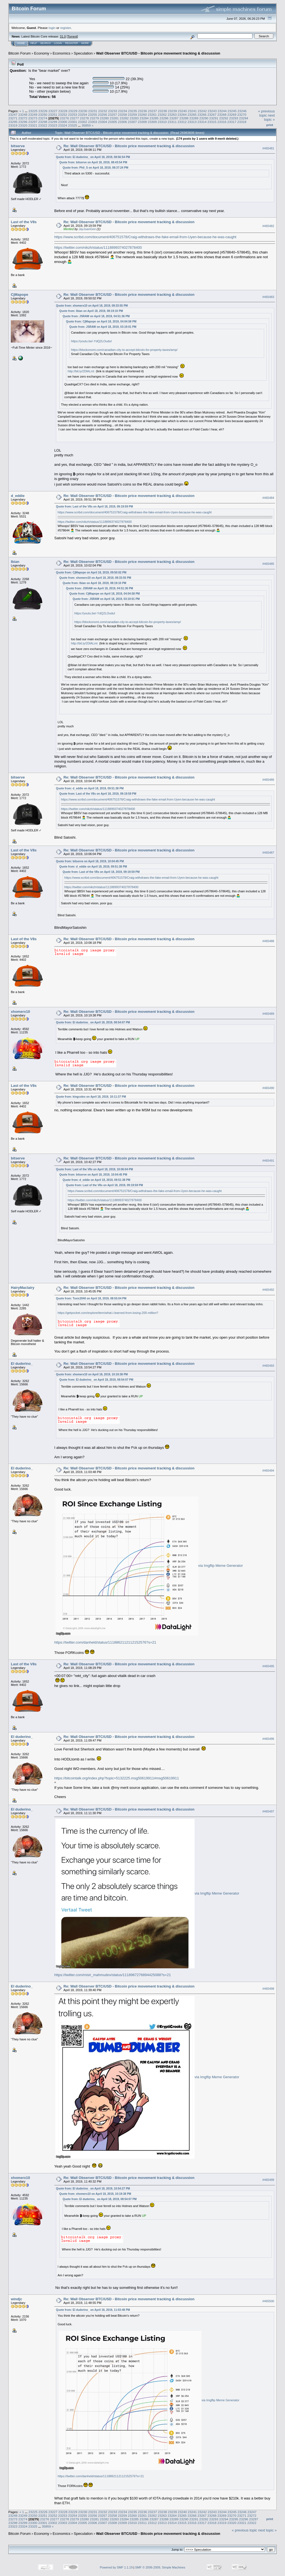 The height and width of the screenshot is (2576, 285). What do you see at coordinates (232, 111) in the screenshot?
I see `23245` at bounding box center [232, 111].